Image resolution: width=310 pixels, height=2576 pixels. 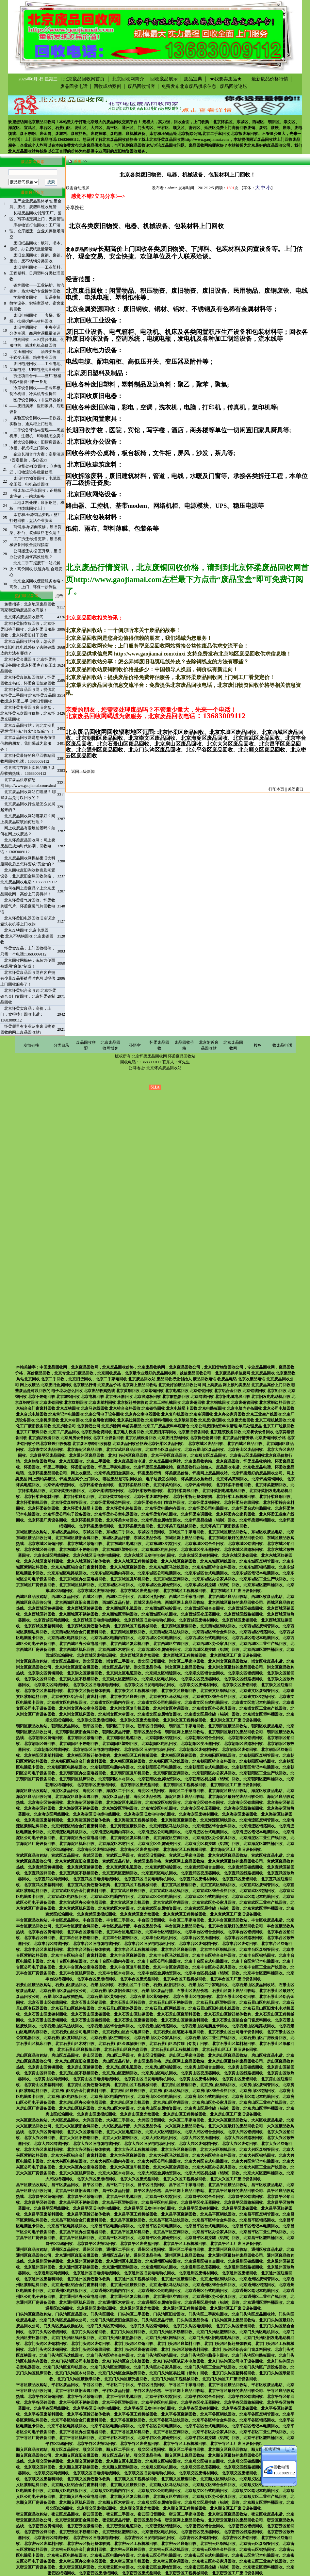 I want to click on 北京丰台区废钢材回收, so click(x=198, y=1943).